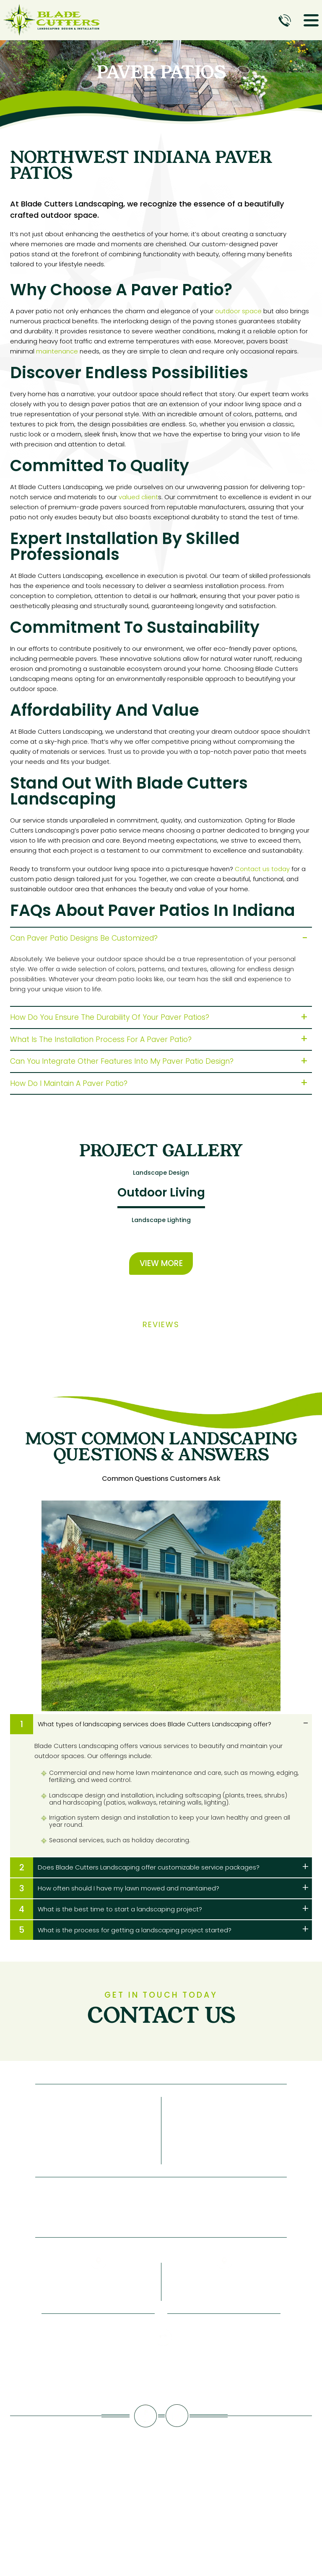 The height and width of the screenshot is (2576, 322). What do you see at coordinates (96, 2171) in the screenshot?
I see `Project Gallery` at bounding box center [96, 2171].